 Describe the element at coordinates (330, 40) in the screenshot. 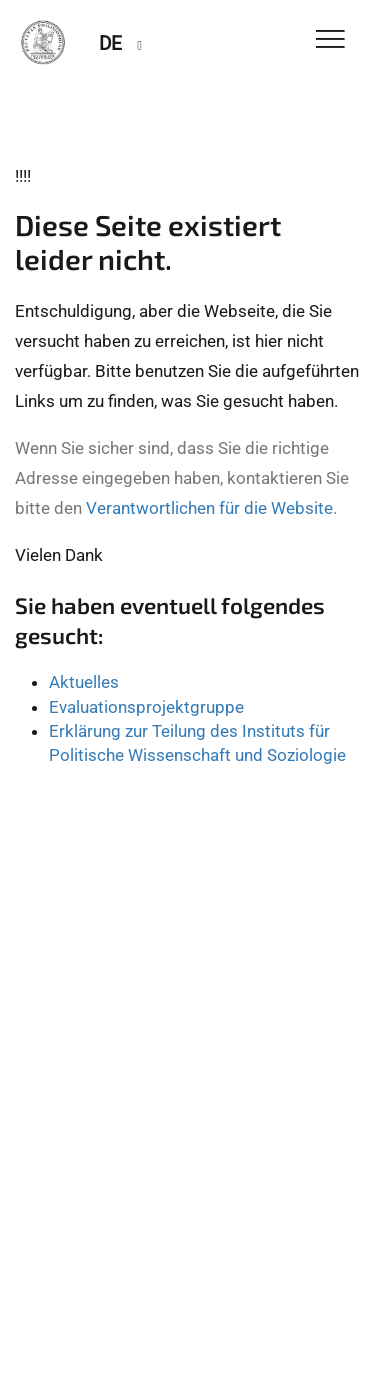

I see `[Toggle Navigation]` at that location.